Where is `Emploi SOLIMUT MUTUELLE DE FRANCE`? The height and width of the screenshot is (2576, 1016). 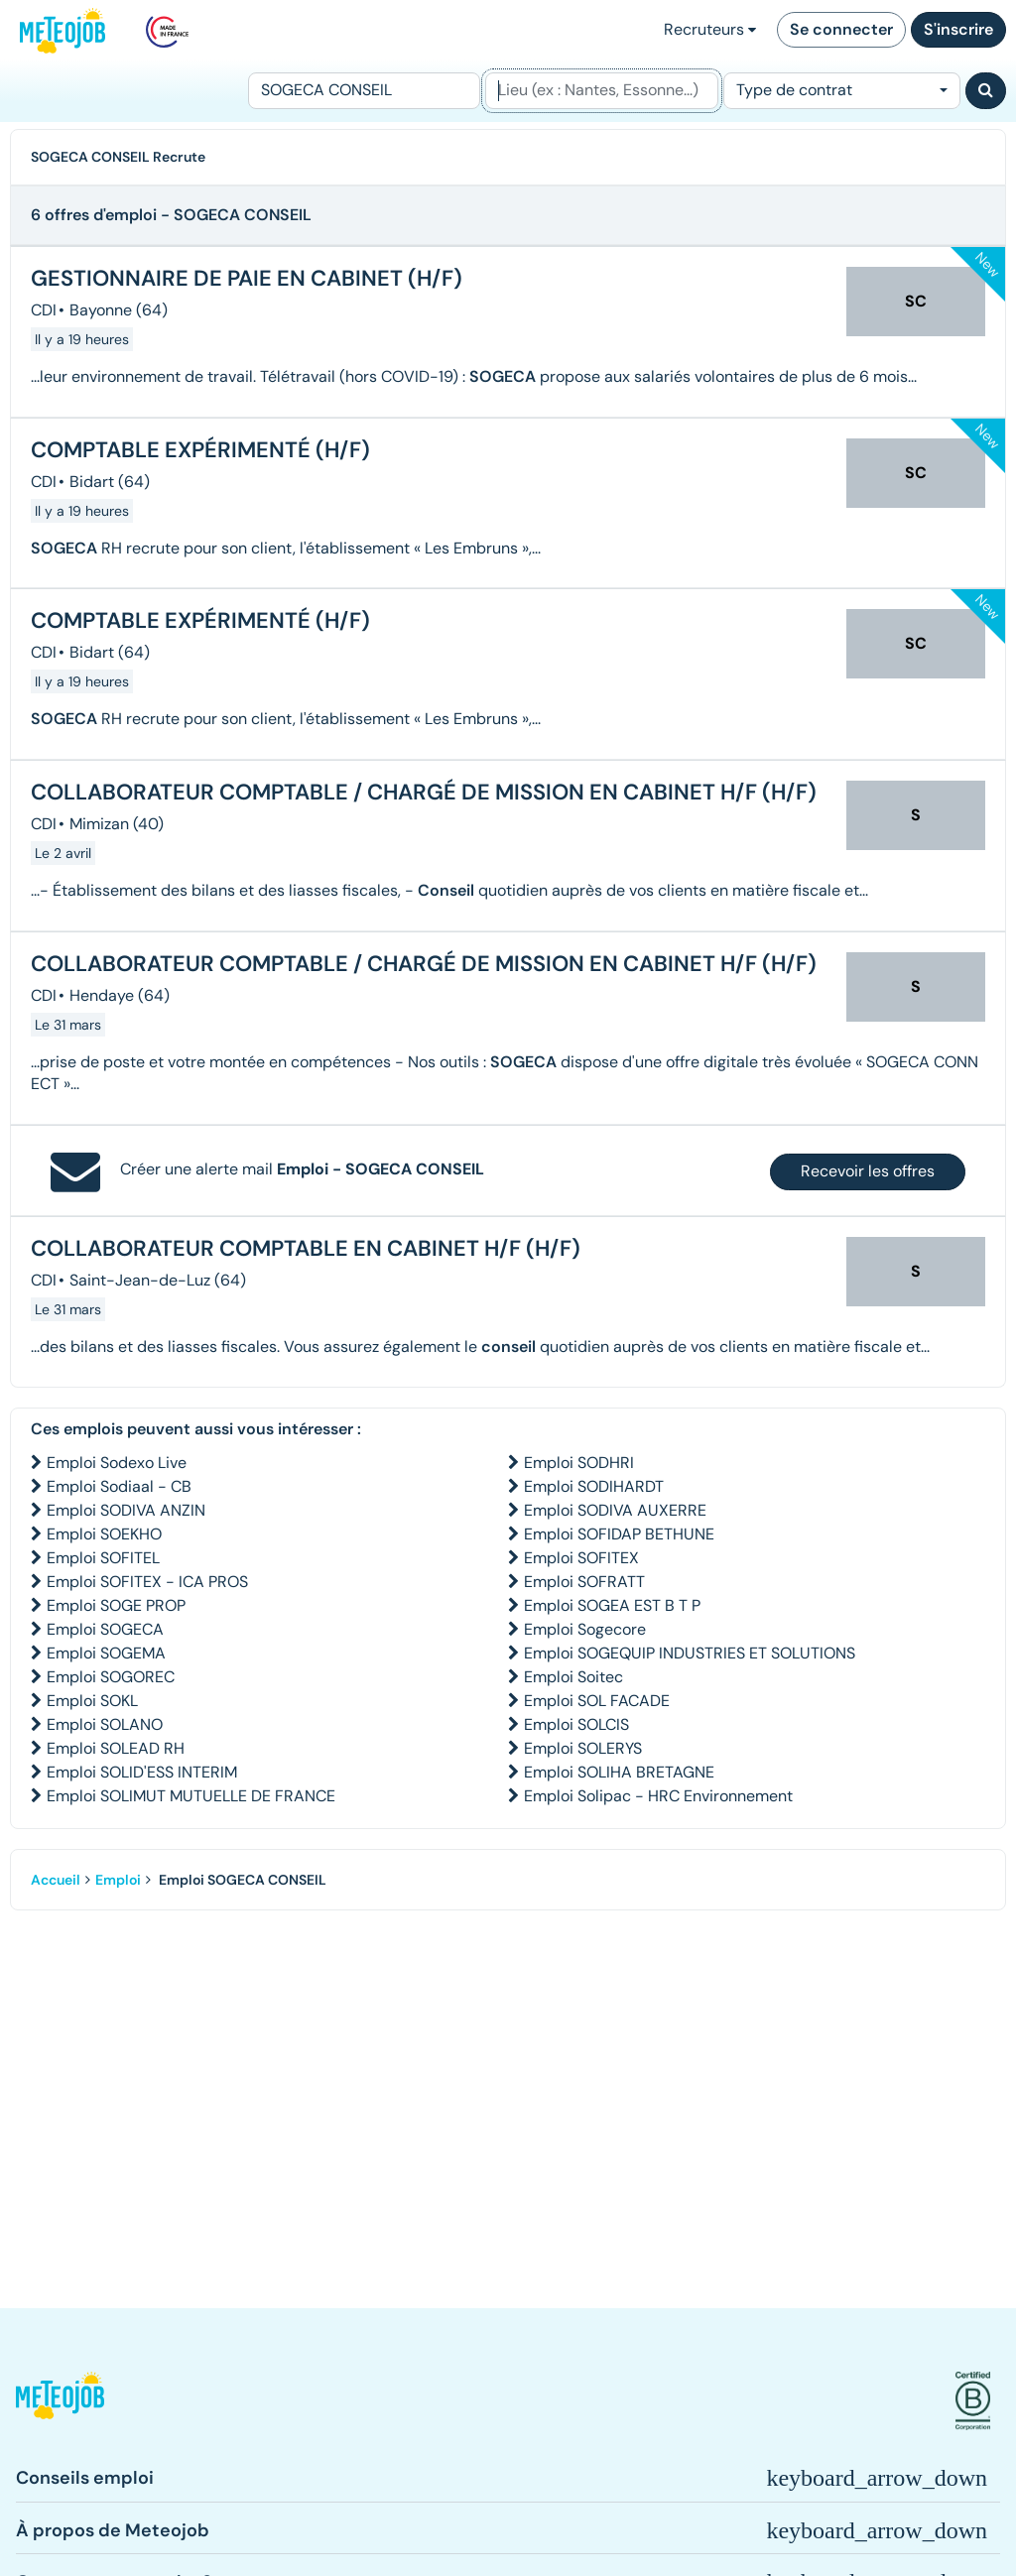
Emploi SOLIMUT MUTUELLE DE FRANCE is located at coordinates (191, 1795).